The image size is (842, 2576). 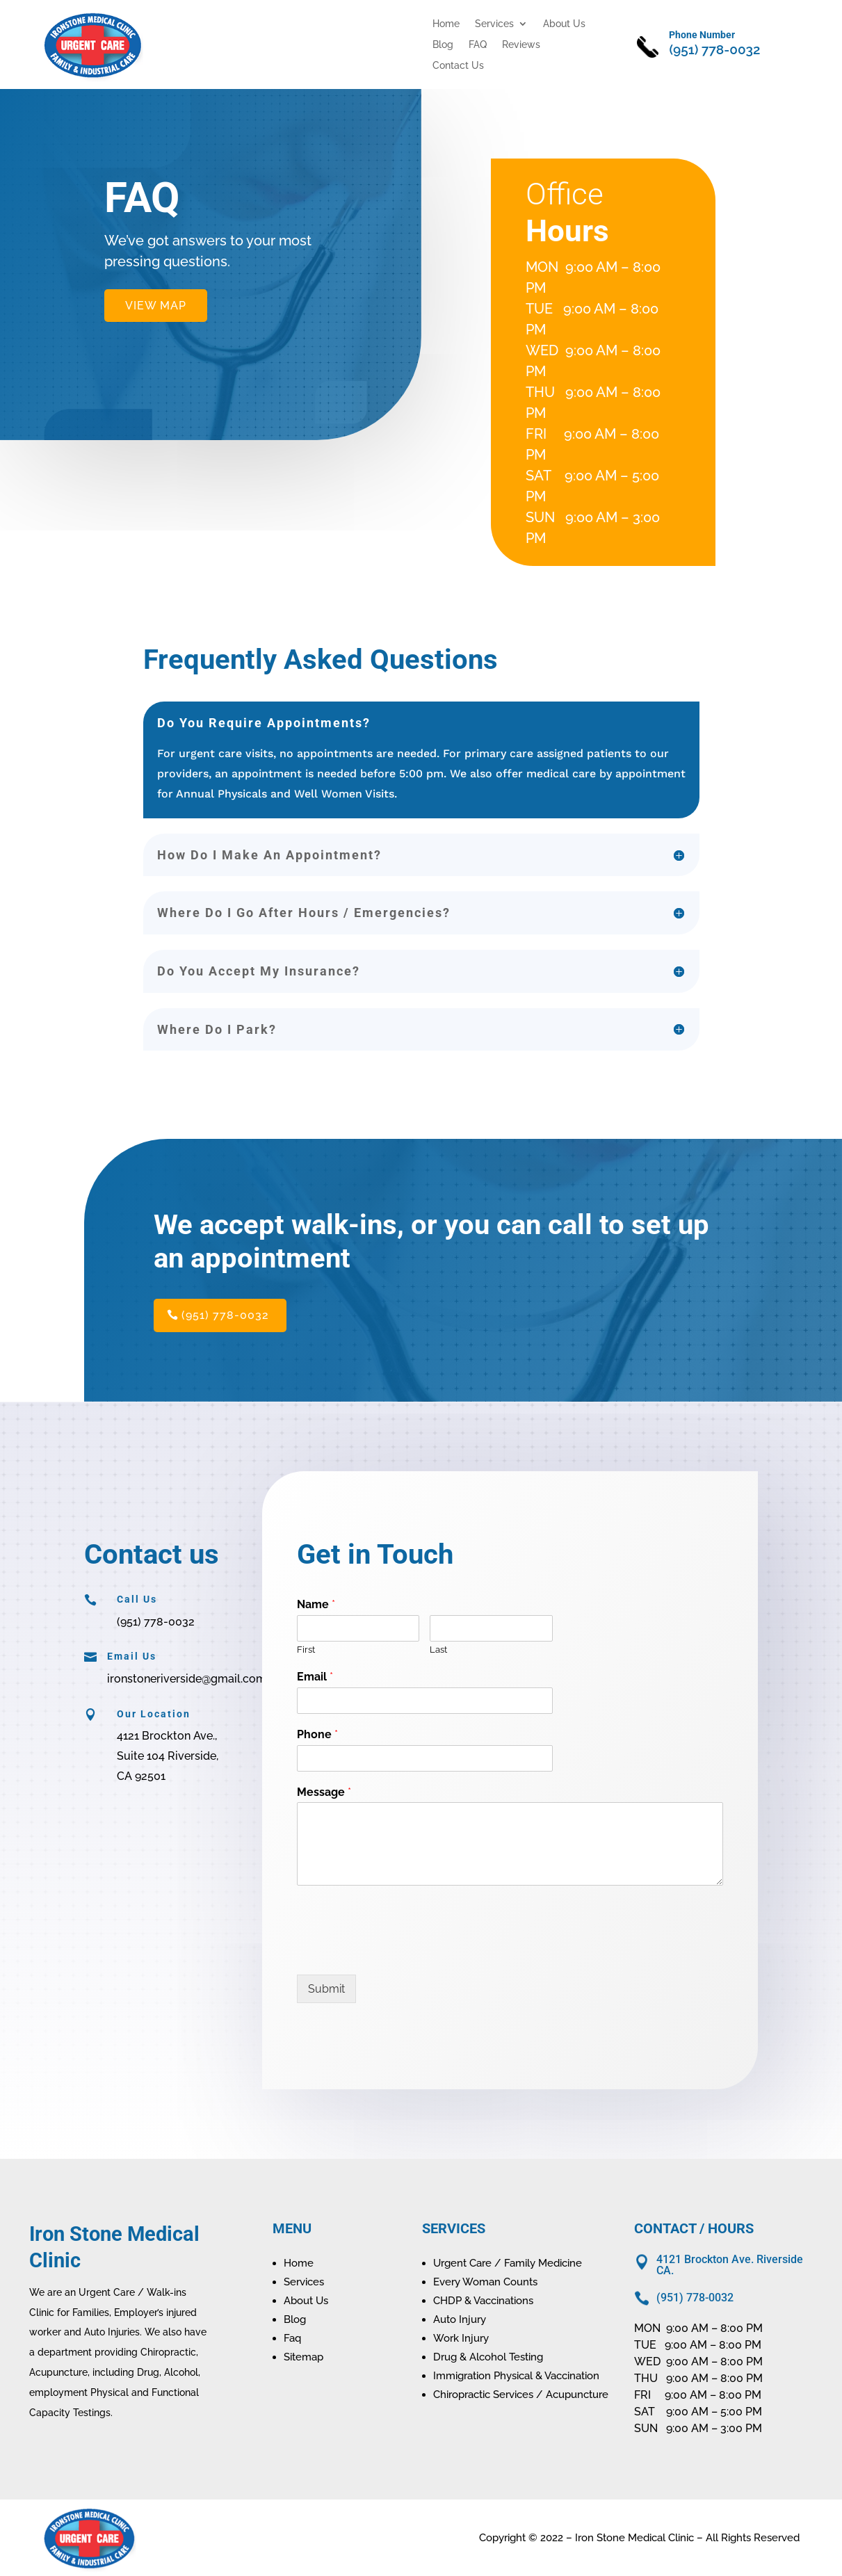 What do you see at coordinates (478, 45) in the screenshot?
I see `FAQ` at bounding box center [478, 45].